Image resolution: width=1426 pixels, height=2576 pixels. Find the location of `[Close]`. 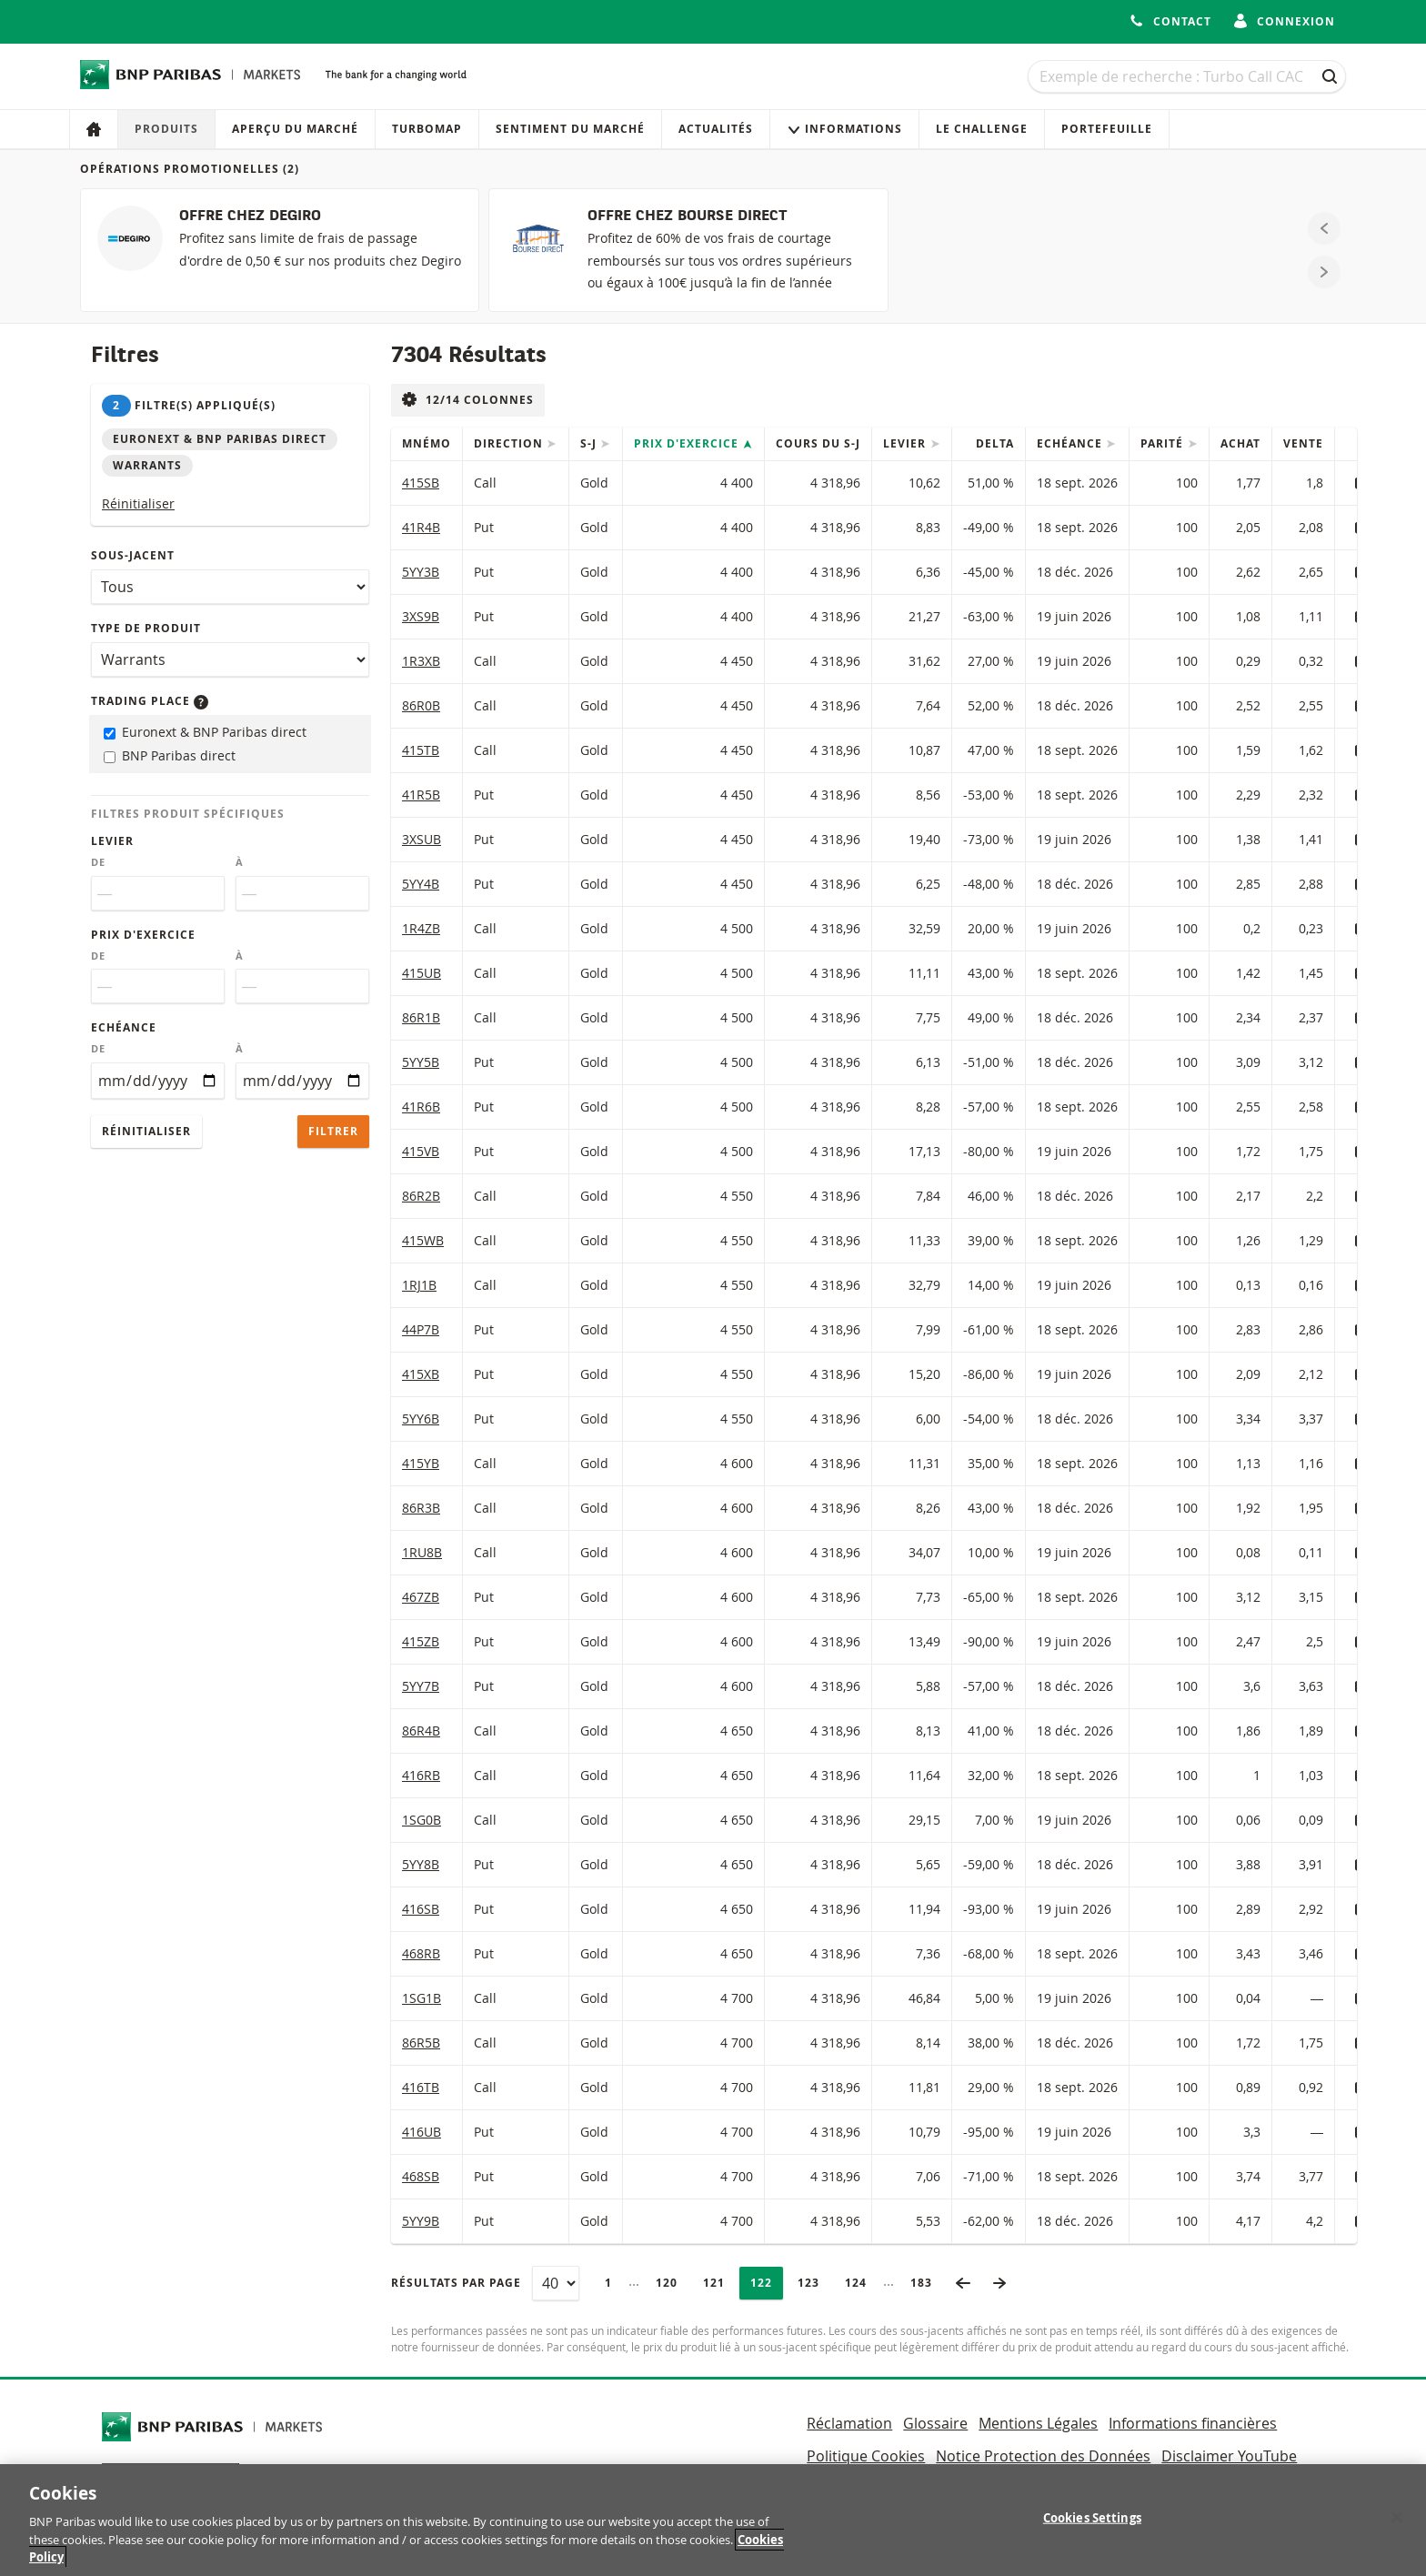

[Close] is located at coordinates (1397, 2526).